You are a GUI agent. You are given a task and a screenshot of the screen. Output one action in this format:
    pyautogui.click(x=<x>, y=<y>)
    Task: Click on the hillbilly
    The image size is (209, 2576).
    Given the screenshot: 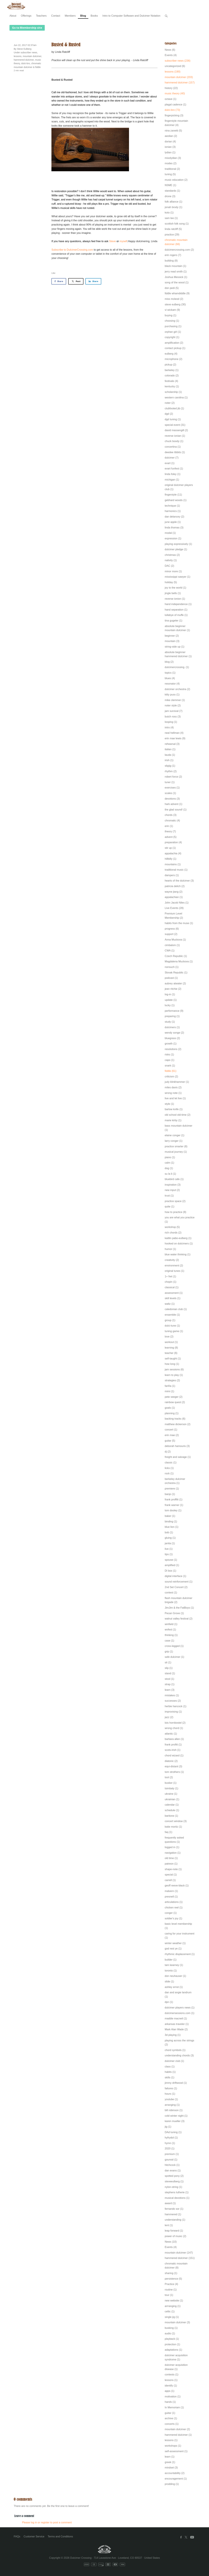 What is the action you would take?
    pyautogui.click(x=170, y=858)
    